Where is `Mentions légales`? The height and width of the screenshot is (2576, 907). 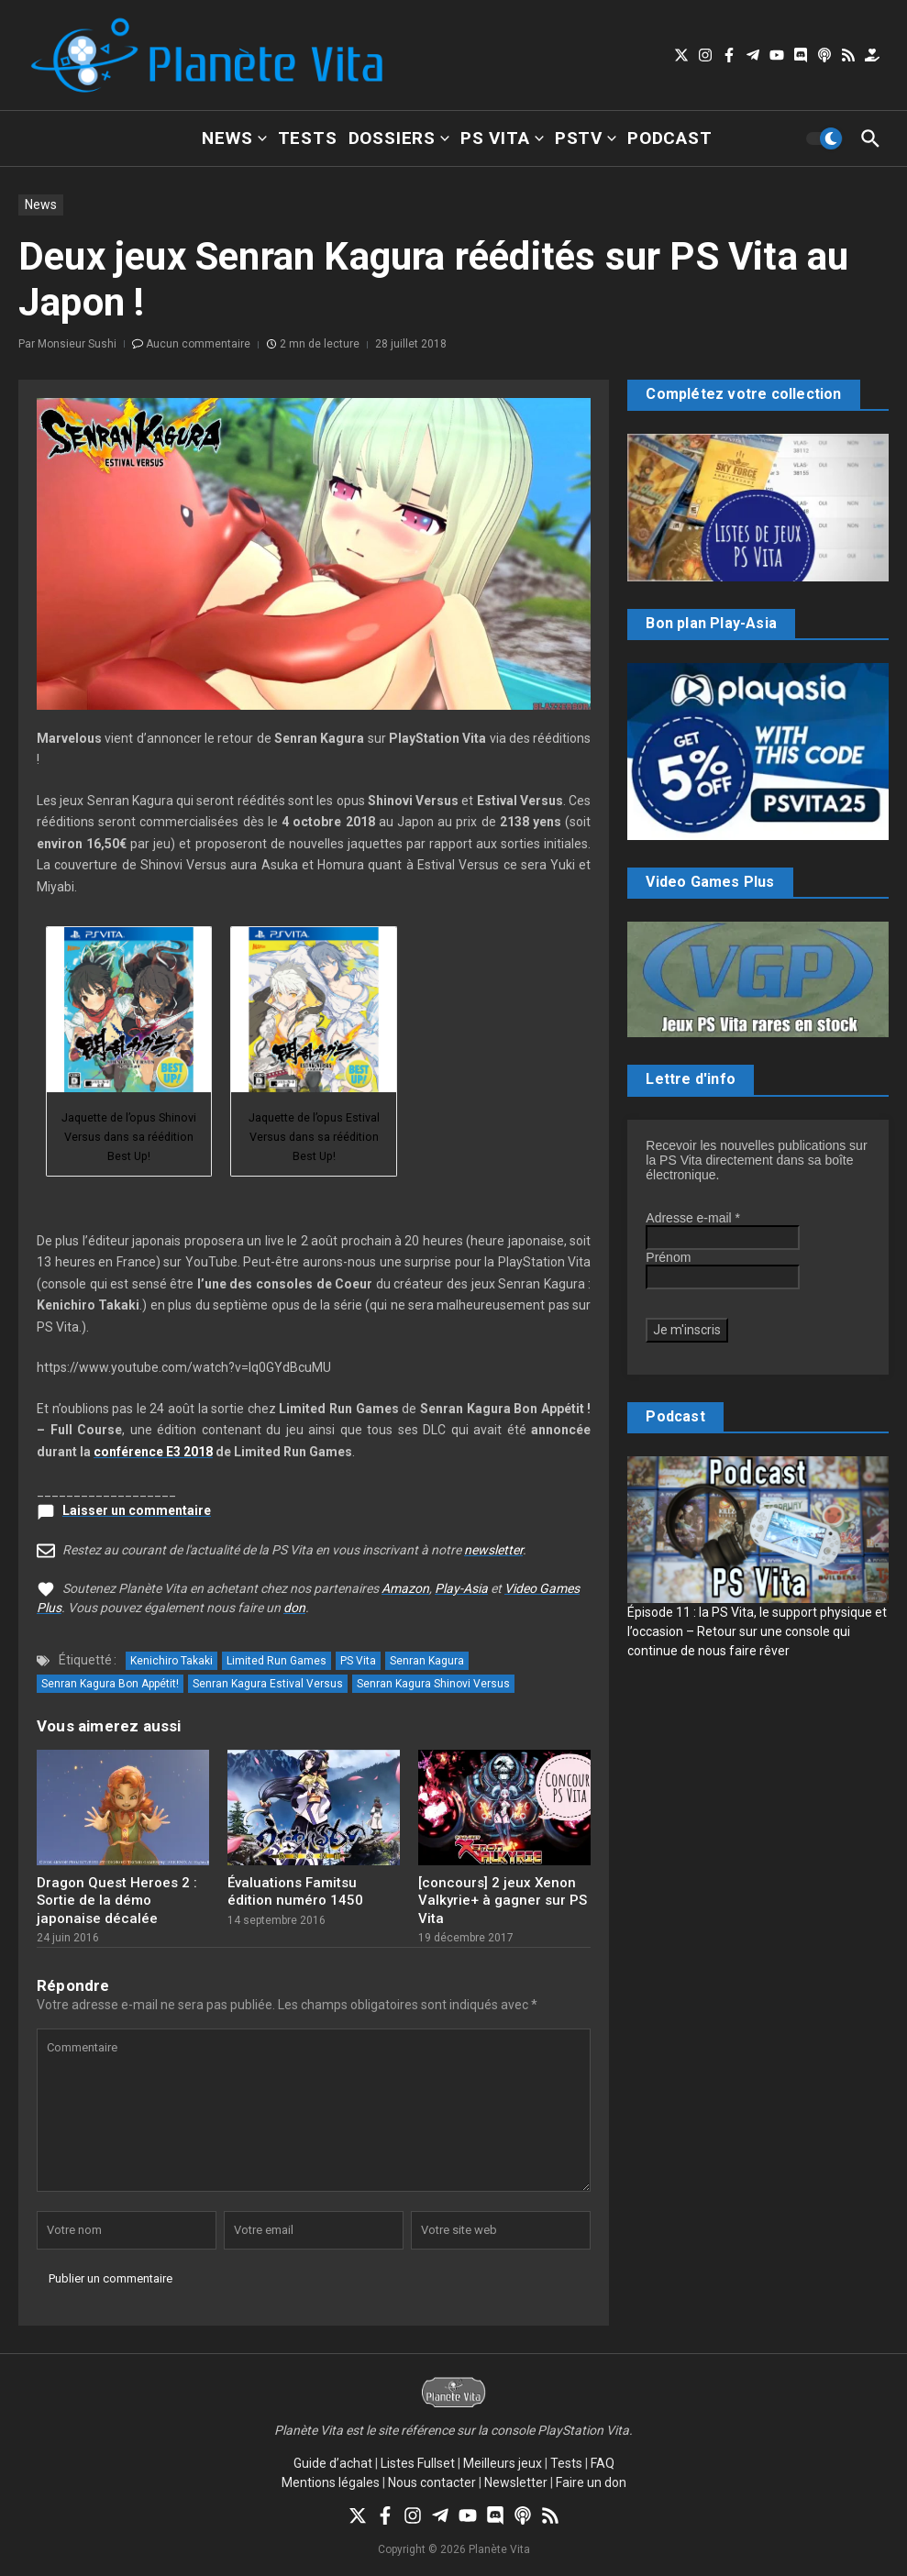
Mentions légales is located at coordinates (331, 2482).